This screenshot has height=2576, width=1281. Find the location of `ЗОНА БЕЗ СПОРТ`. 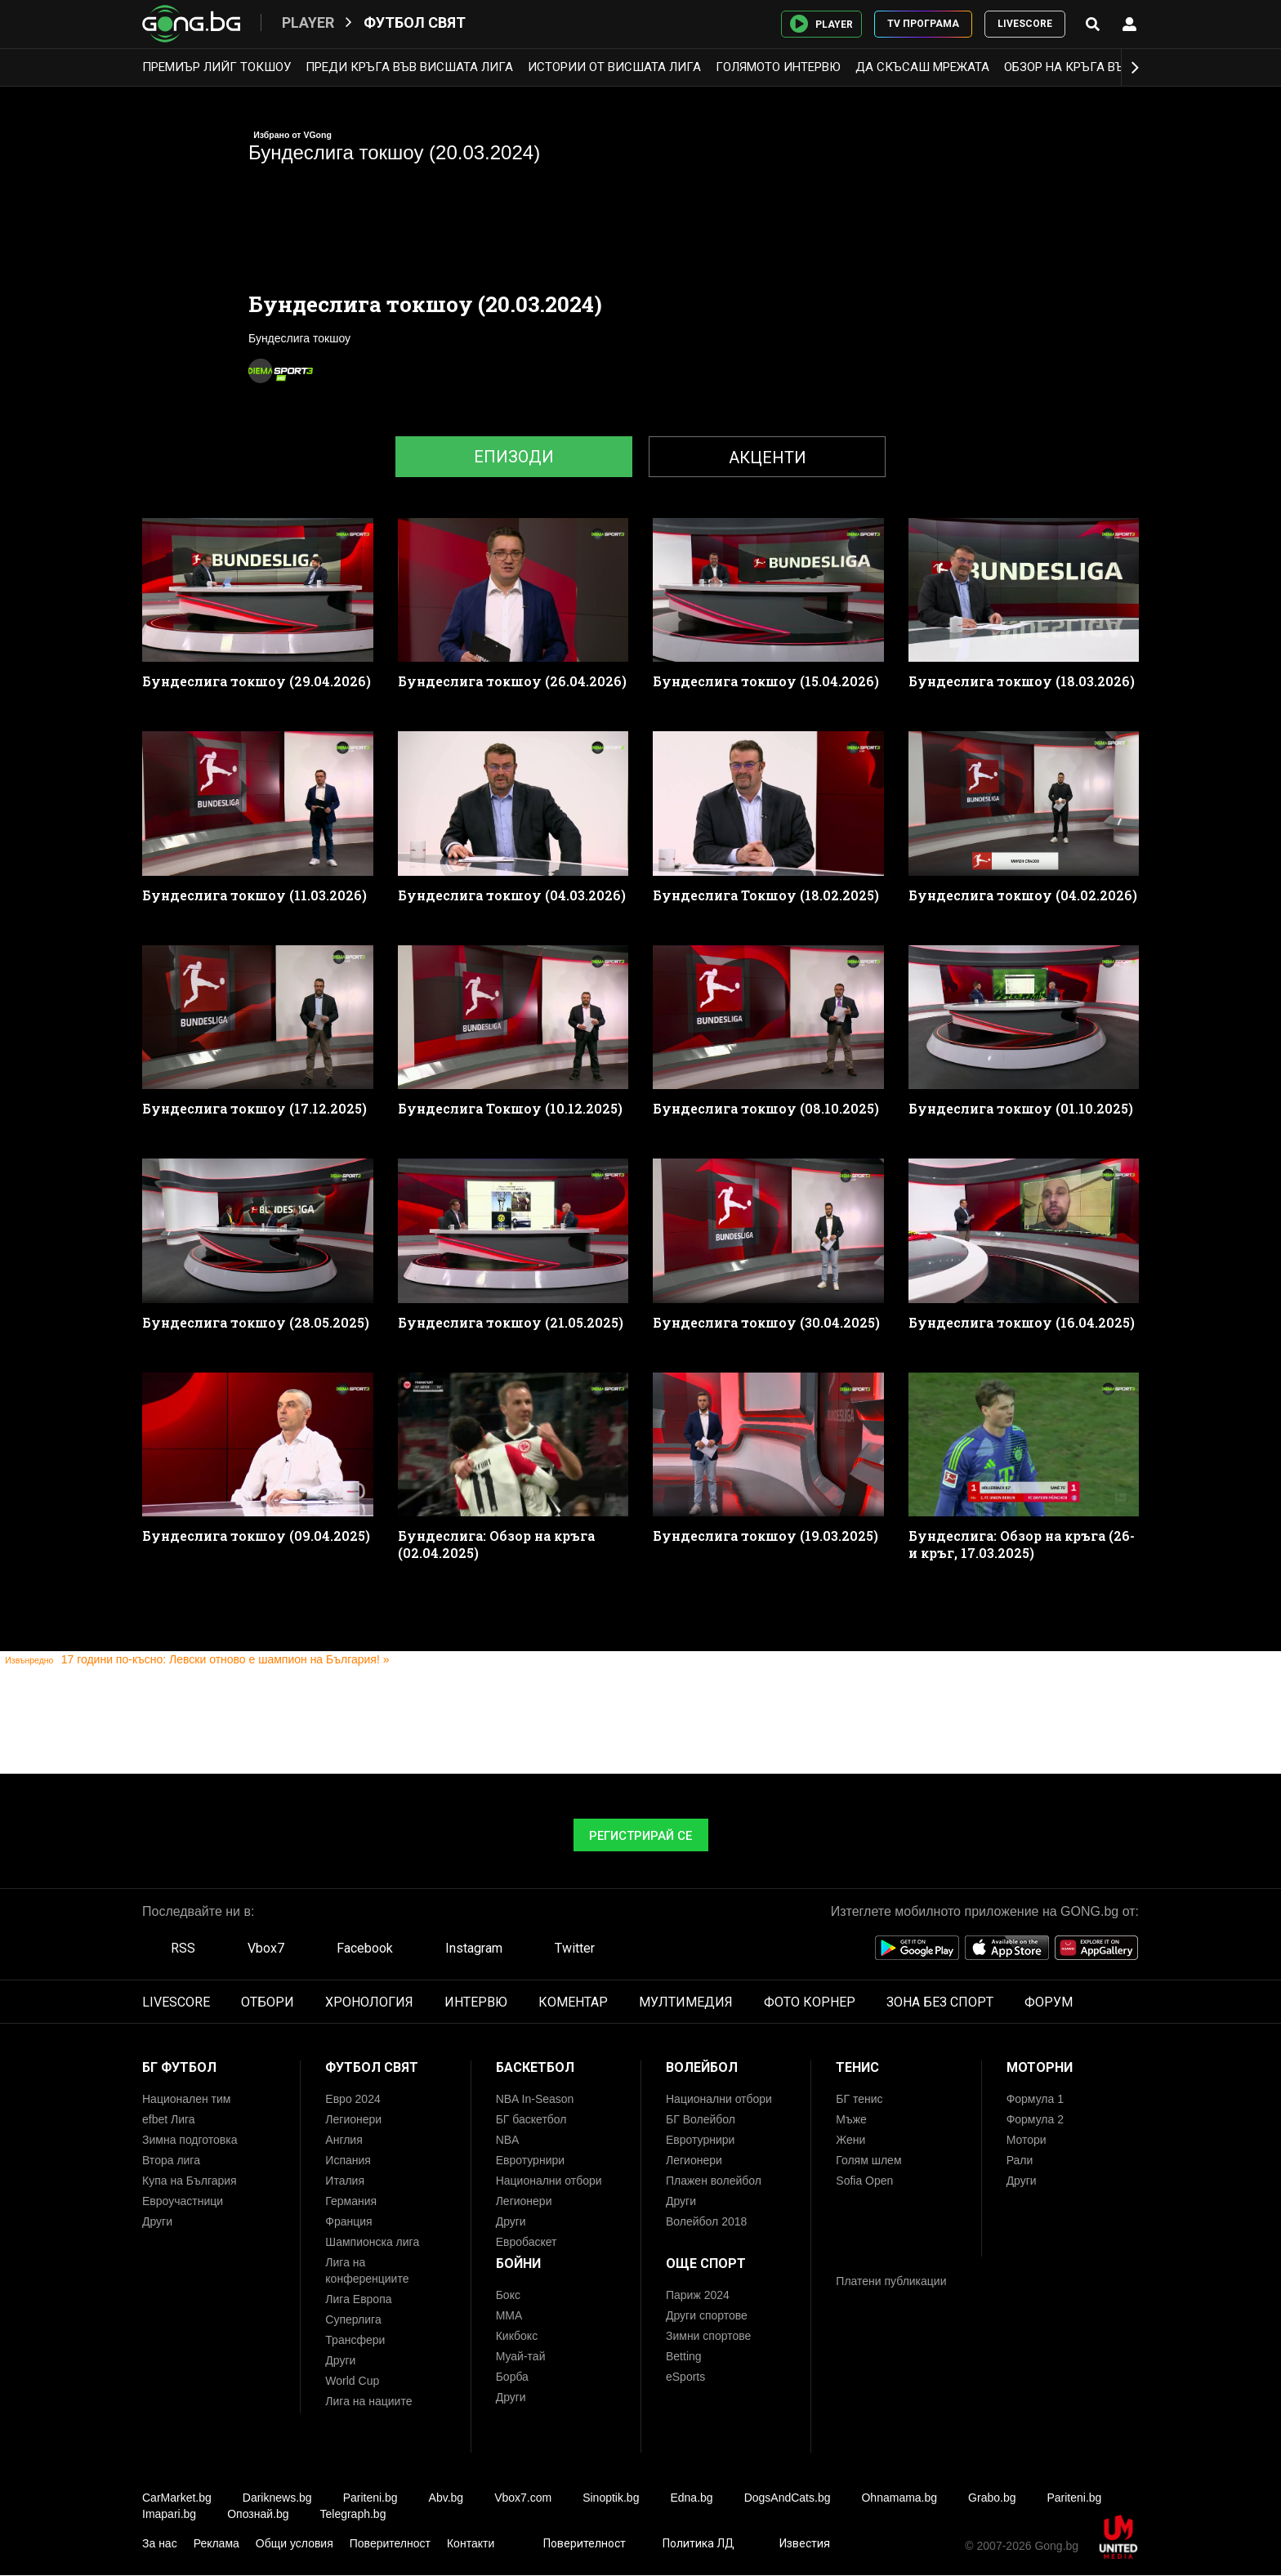

ЗОНА БЕЗ СПОРТ is located at coordinates (939, 2002).